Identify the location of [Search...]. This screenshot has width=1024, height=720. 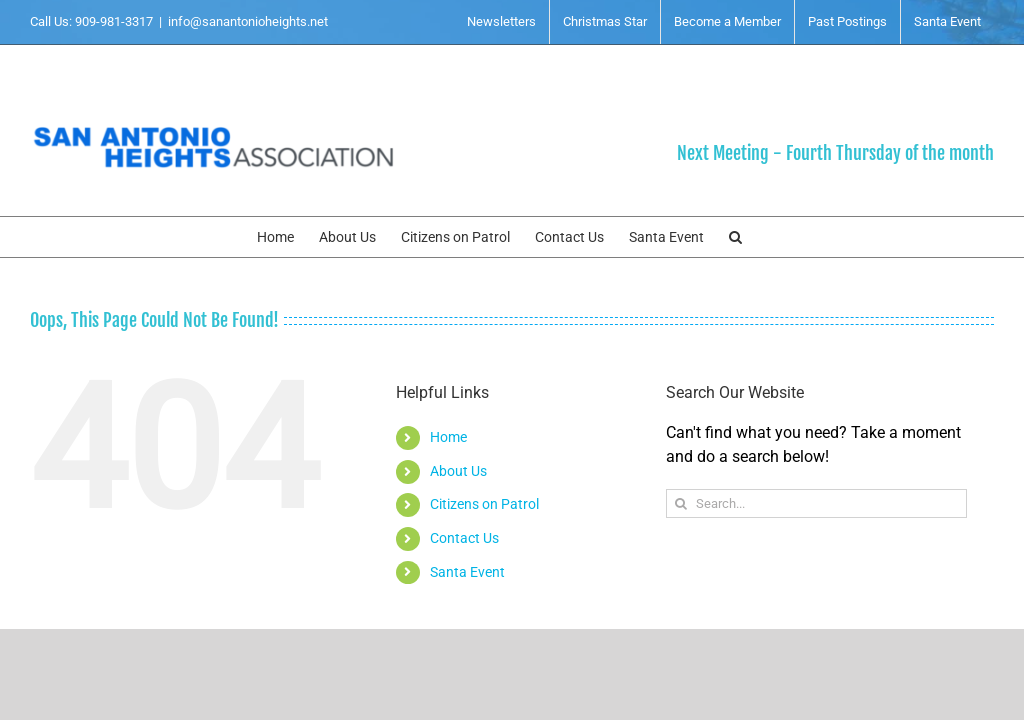
(816, 503).